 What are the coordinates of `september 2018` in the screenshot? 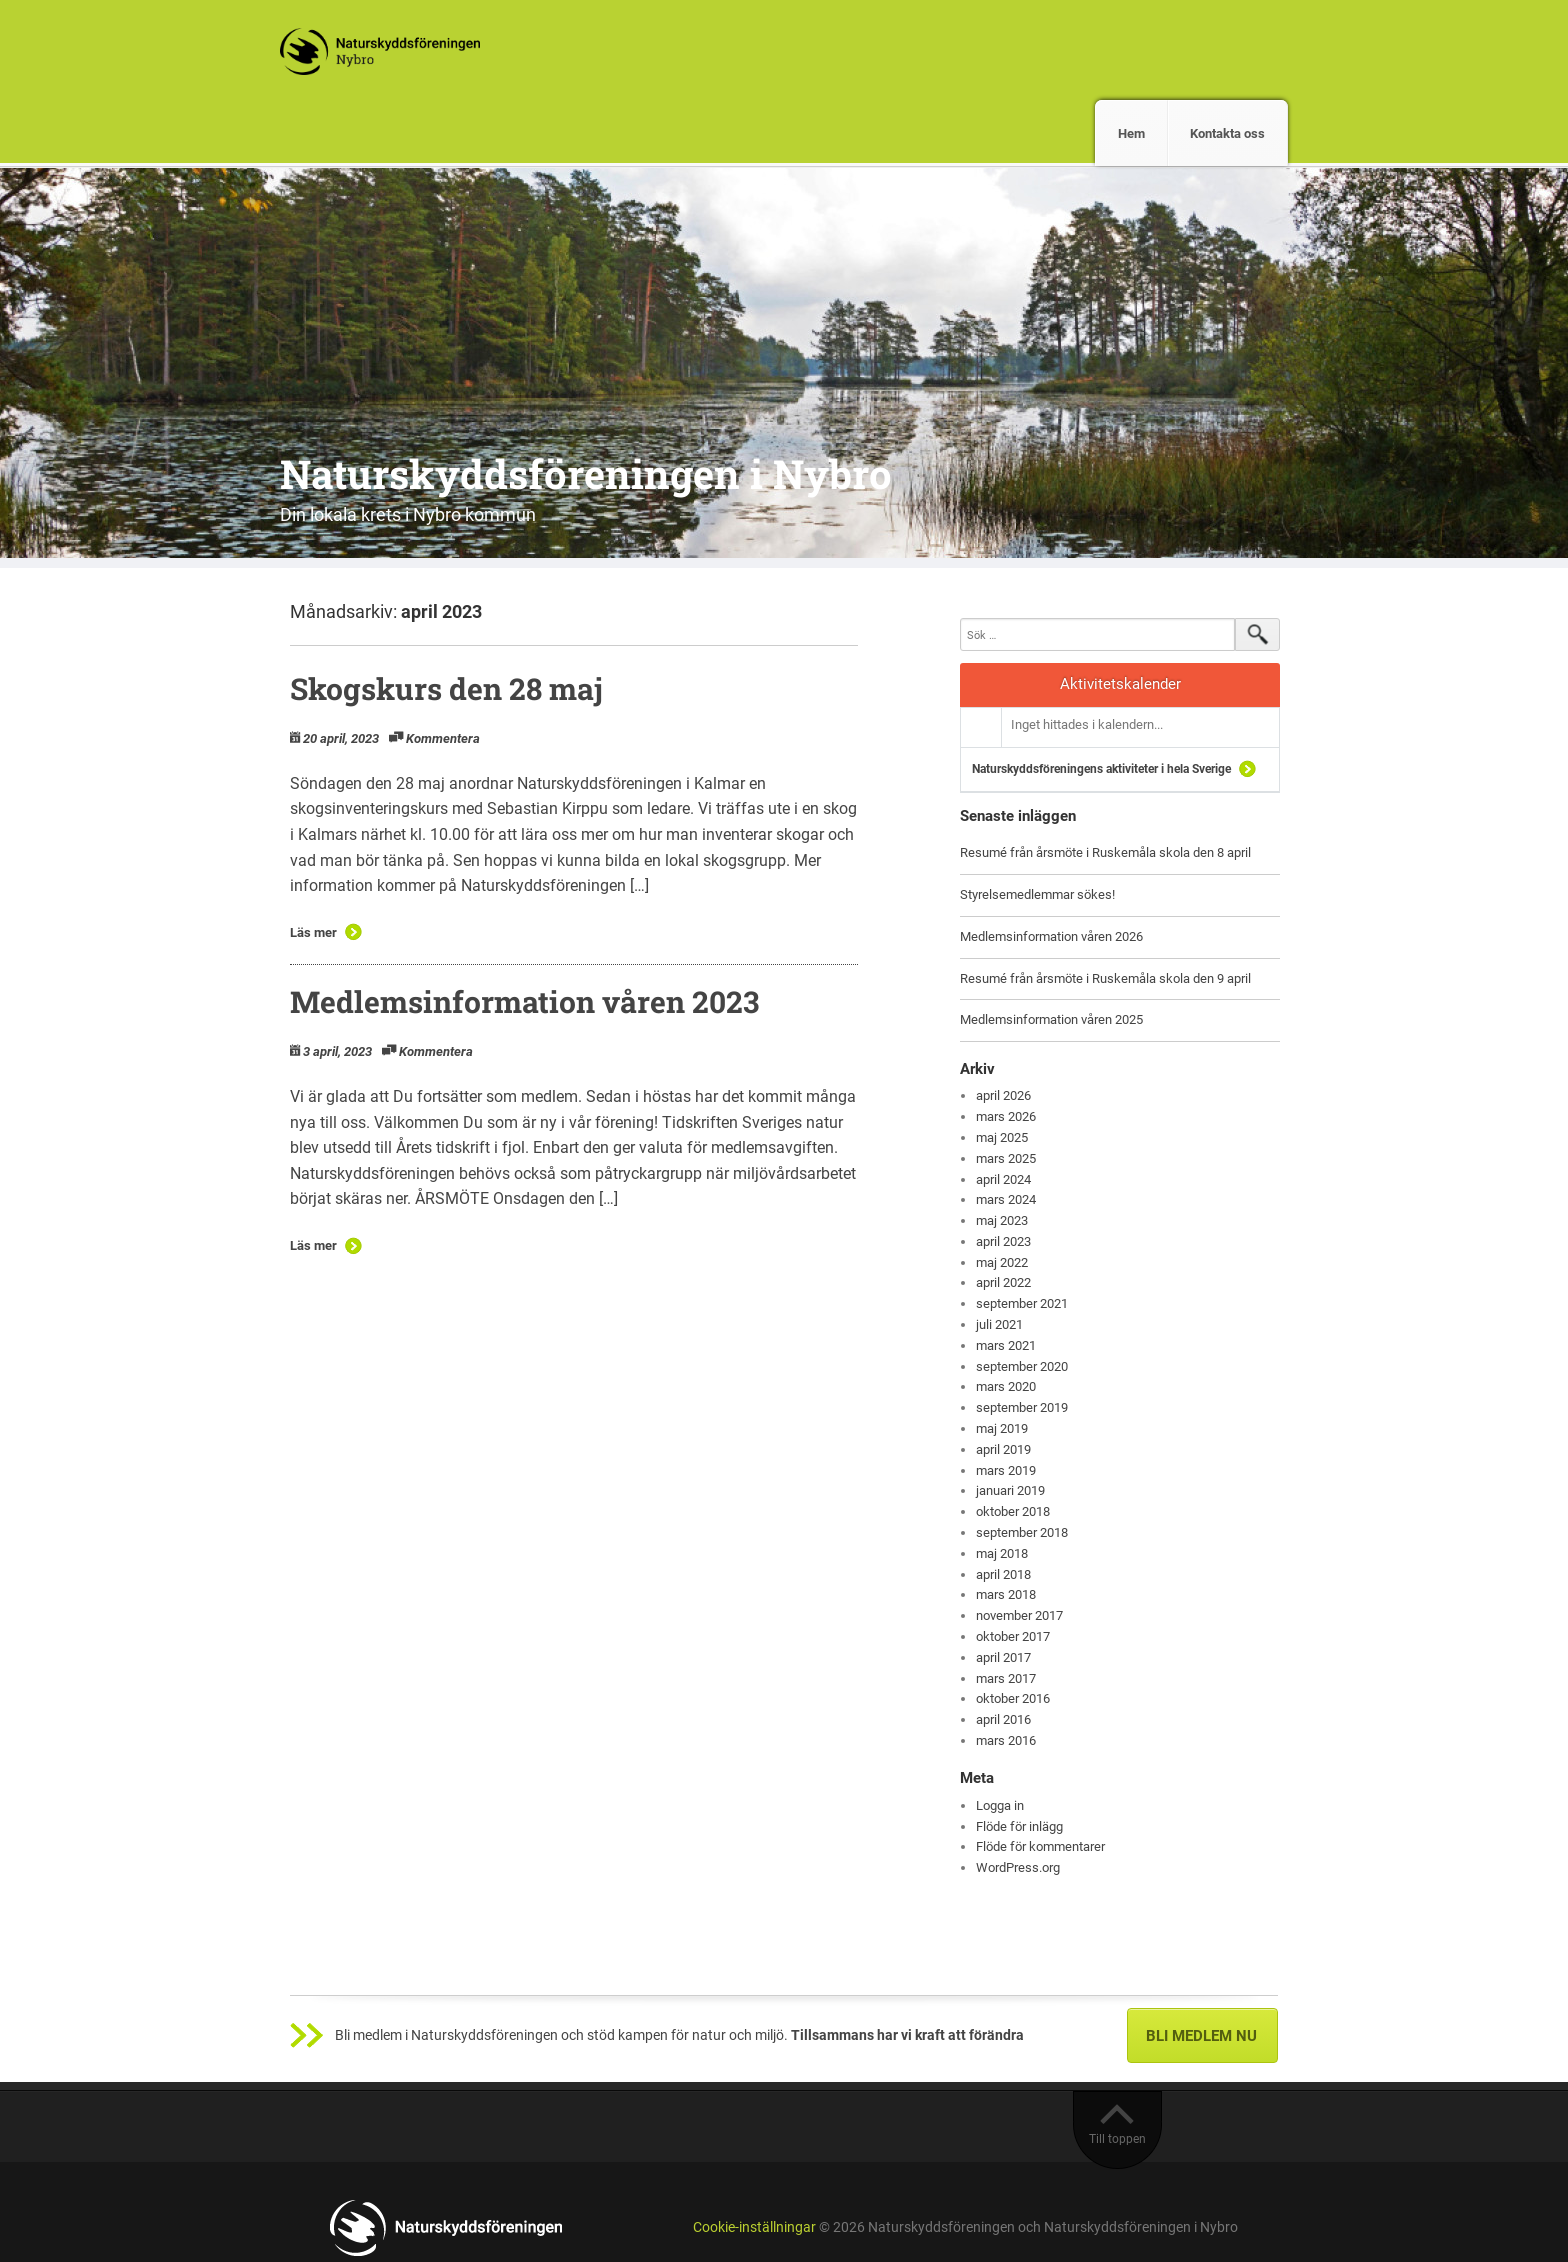 It's located at (1022, 1532).